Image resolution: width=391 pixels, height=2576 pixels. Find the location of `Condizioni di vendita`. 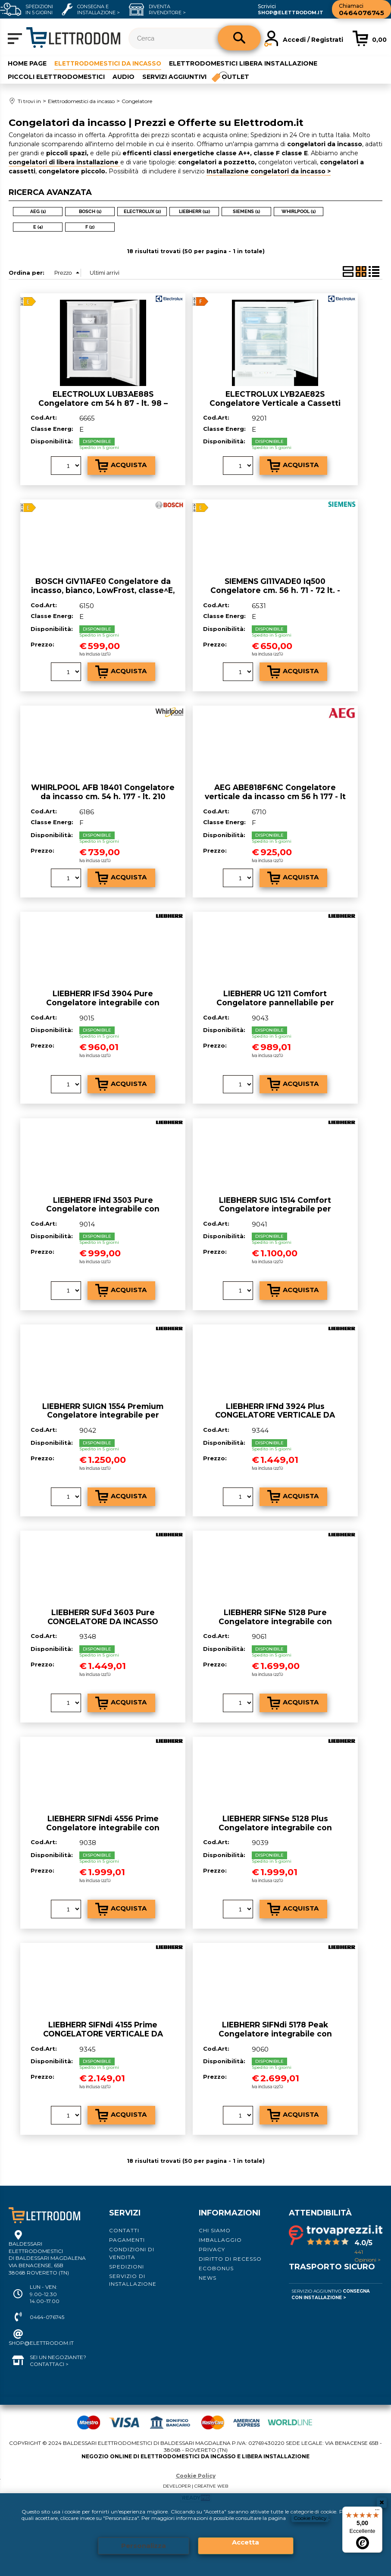

Condizioni di vendita is located at coordinates (131, 2253).